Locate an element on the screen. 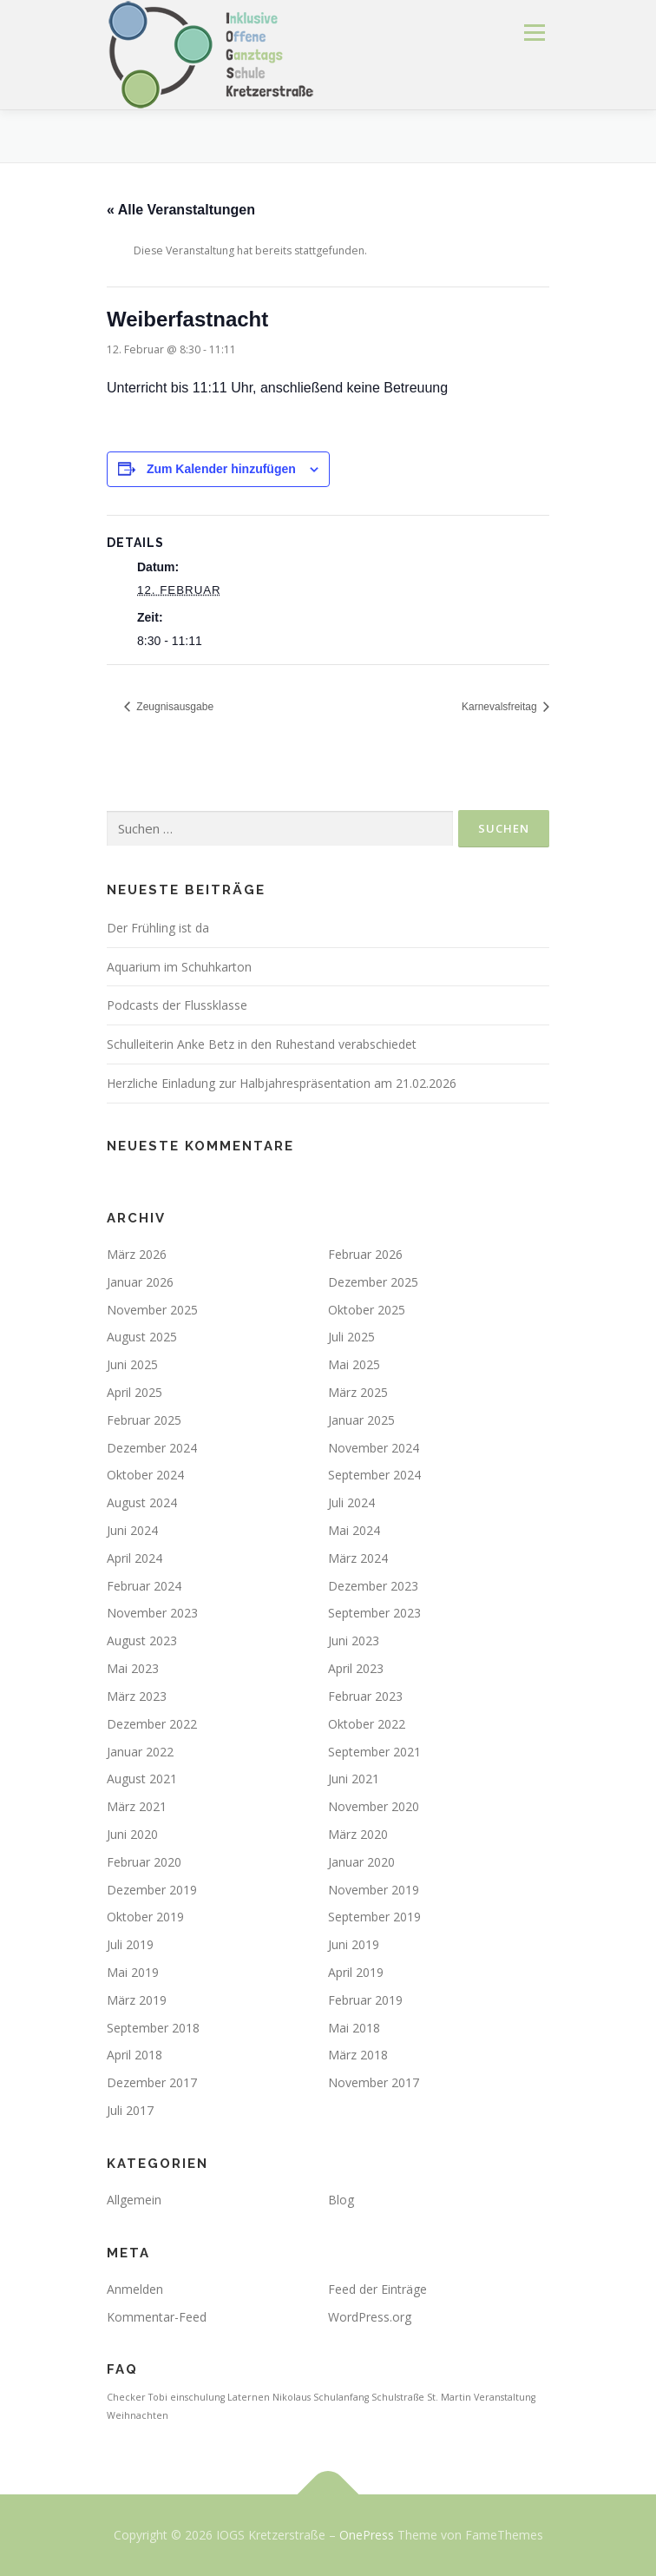 This screenshot has width=656, height=2576. Dezember 2023 is located at coordinates (373, 1586).